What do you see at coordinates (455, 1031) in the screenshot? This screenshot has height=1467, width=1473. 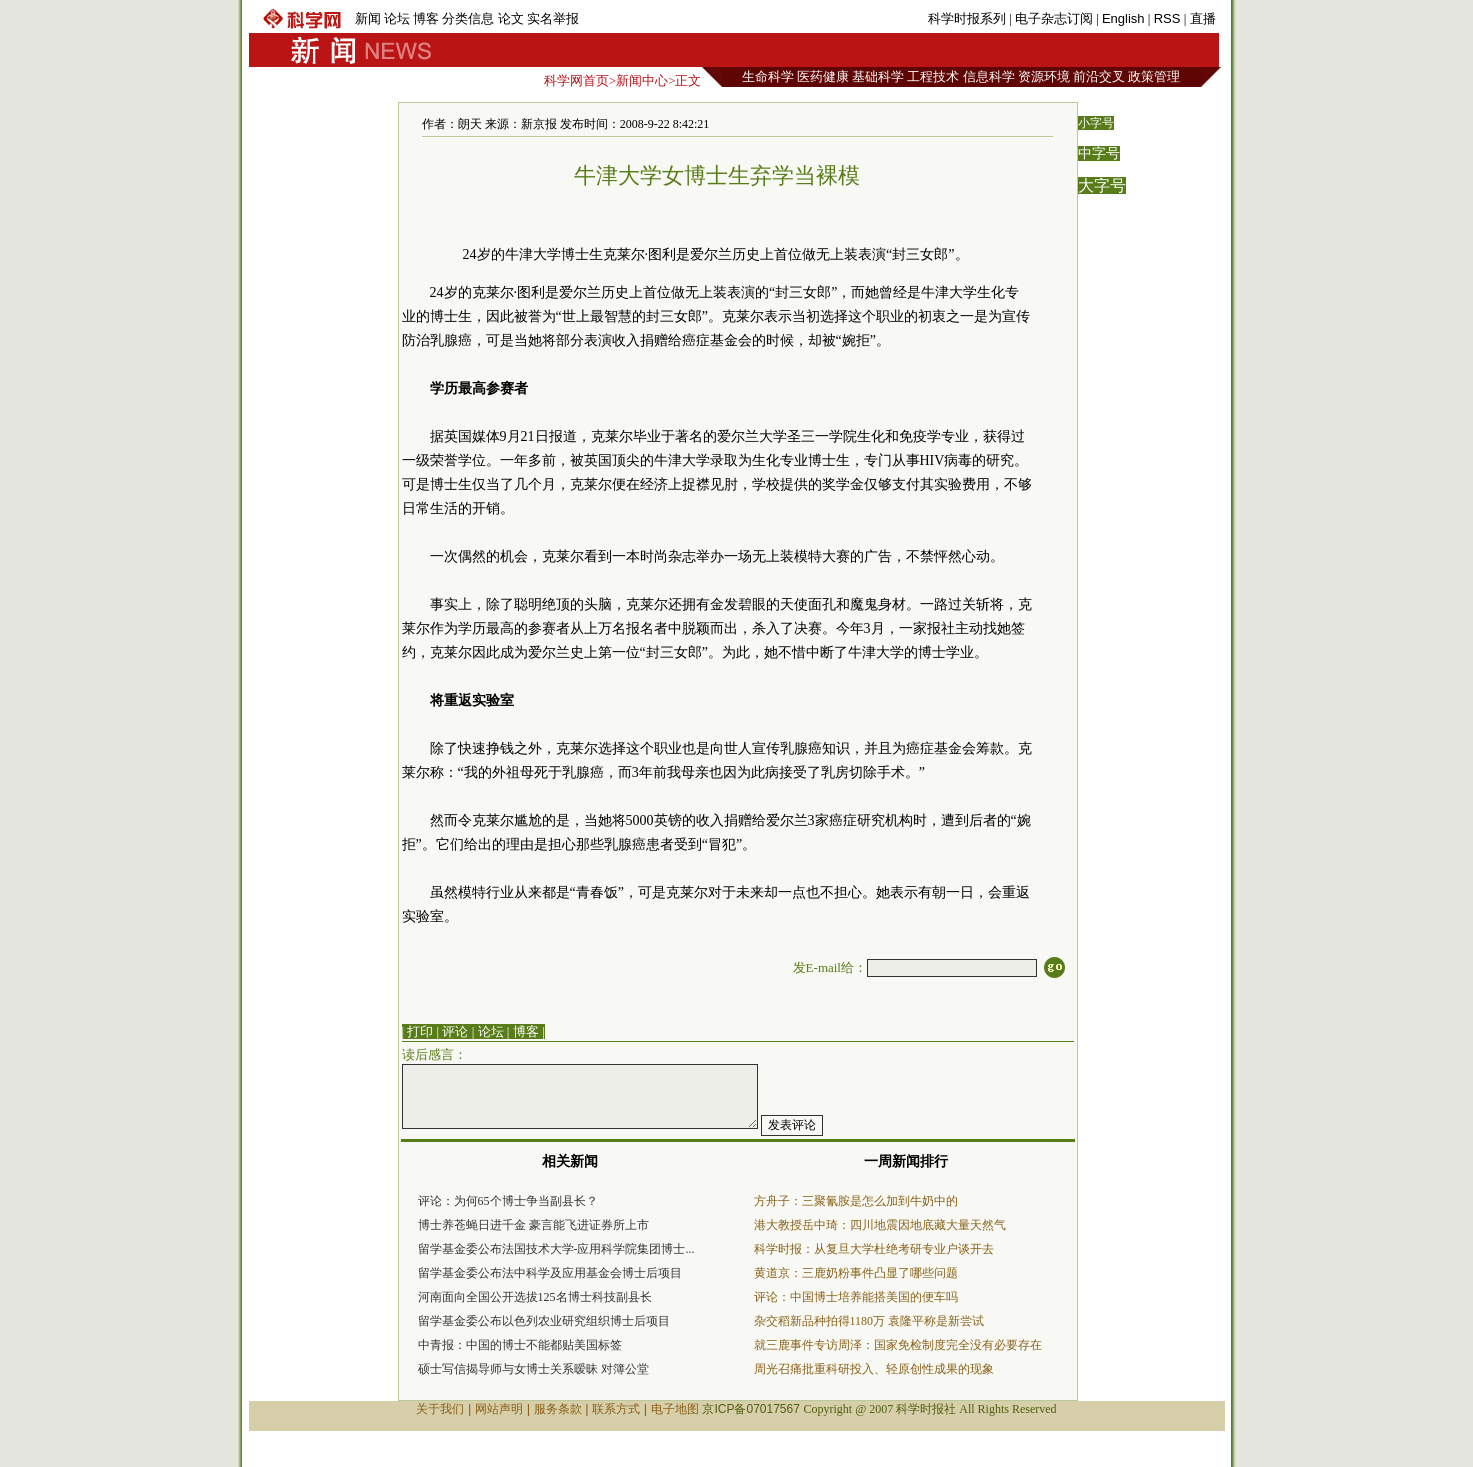 I see `评论` at bounding box center [455, 1031].